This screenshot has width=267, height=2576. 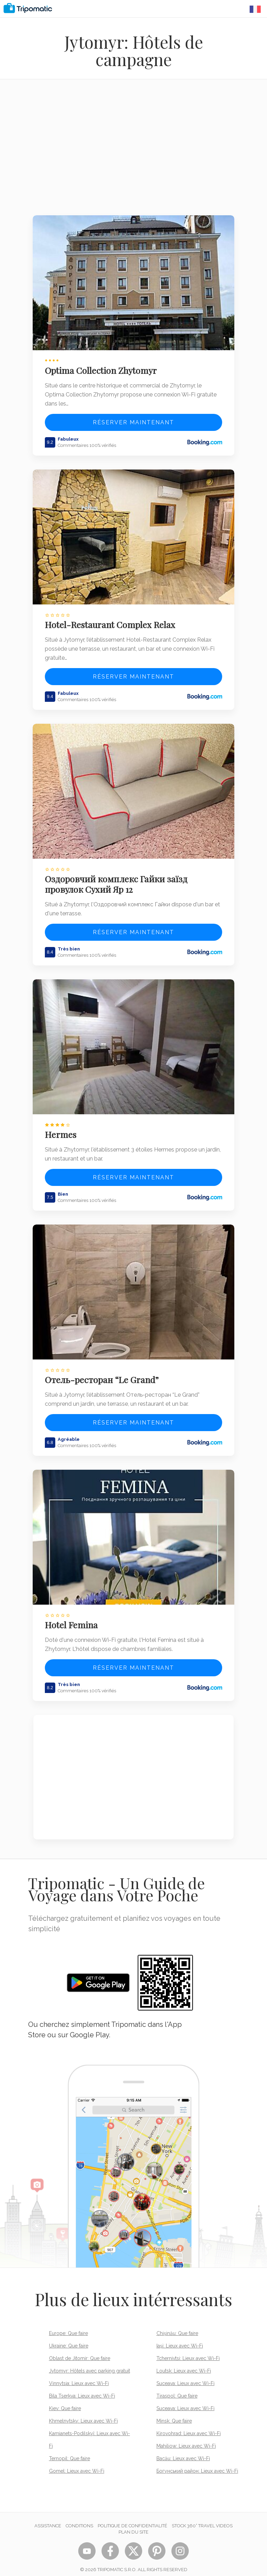 What do you see at coordinates (68, 2326) in the screenshot?
I see `Europe: Que faire` at bounding box center [68, 2326].